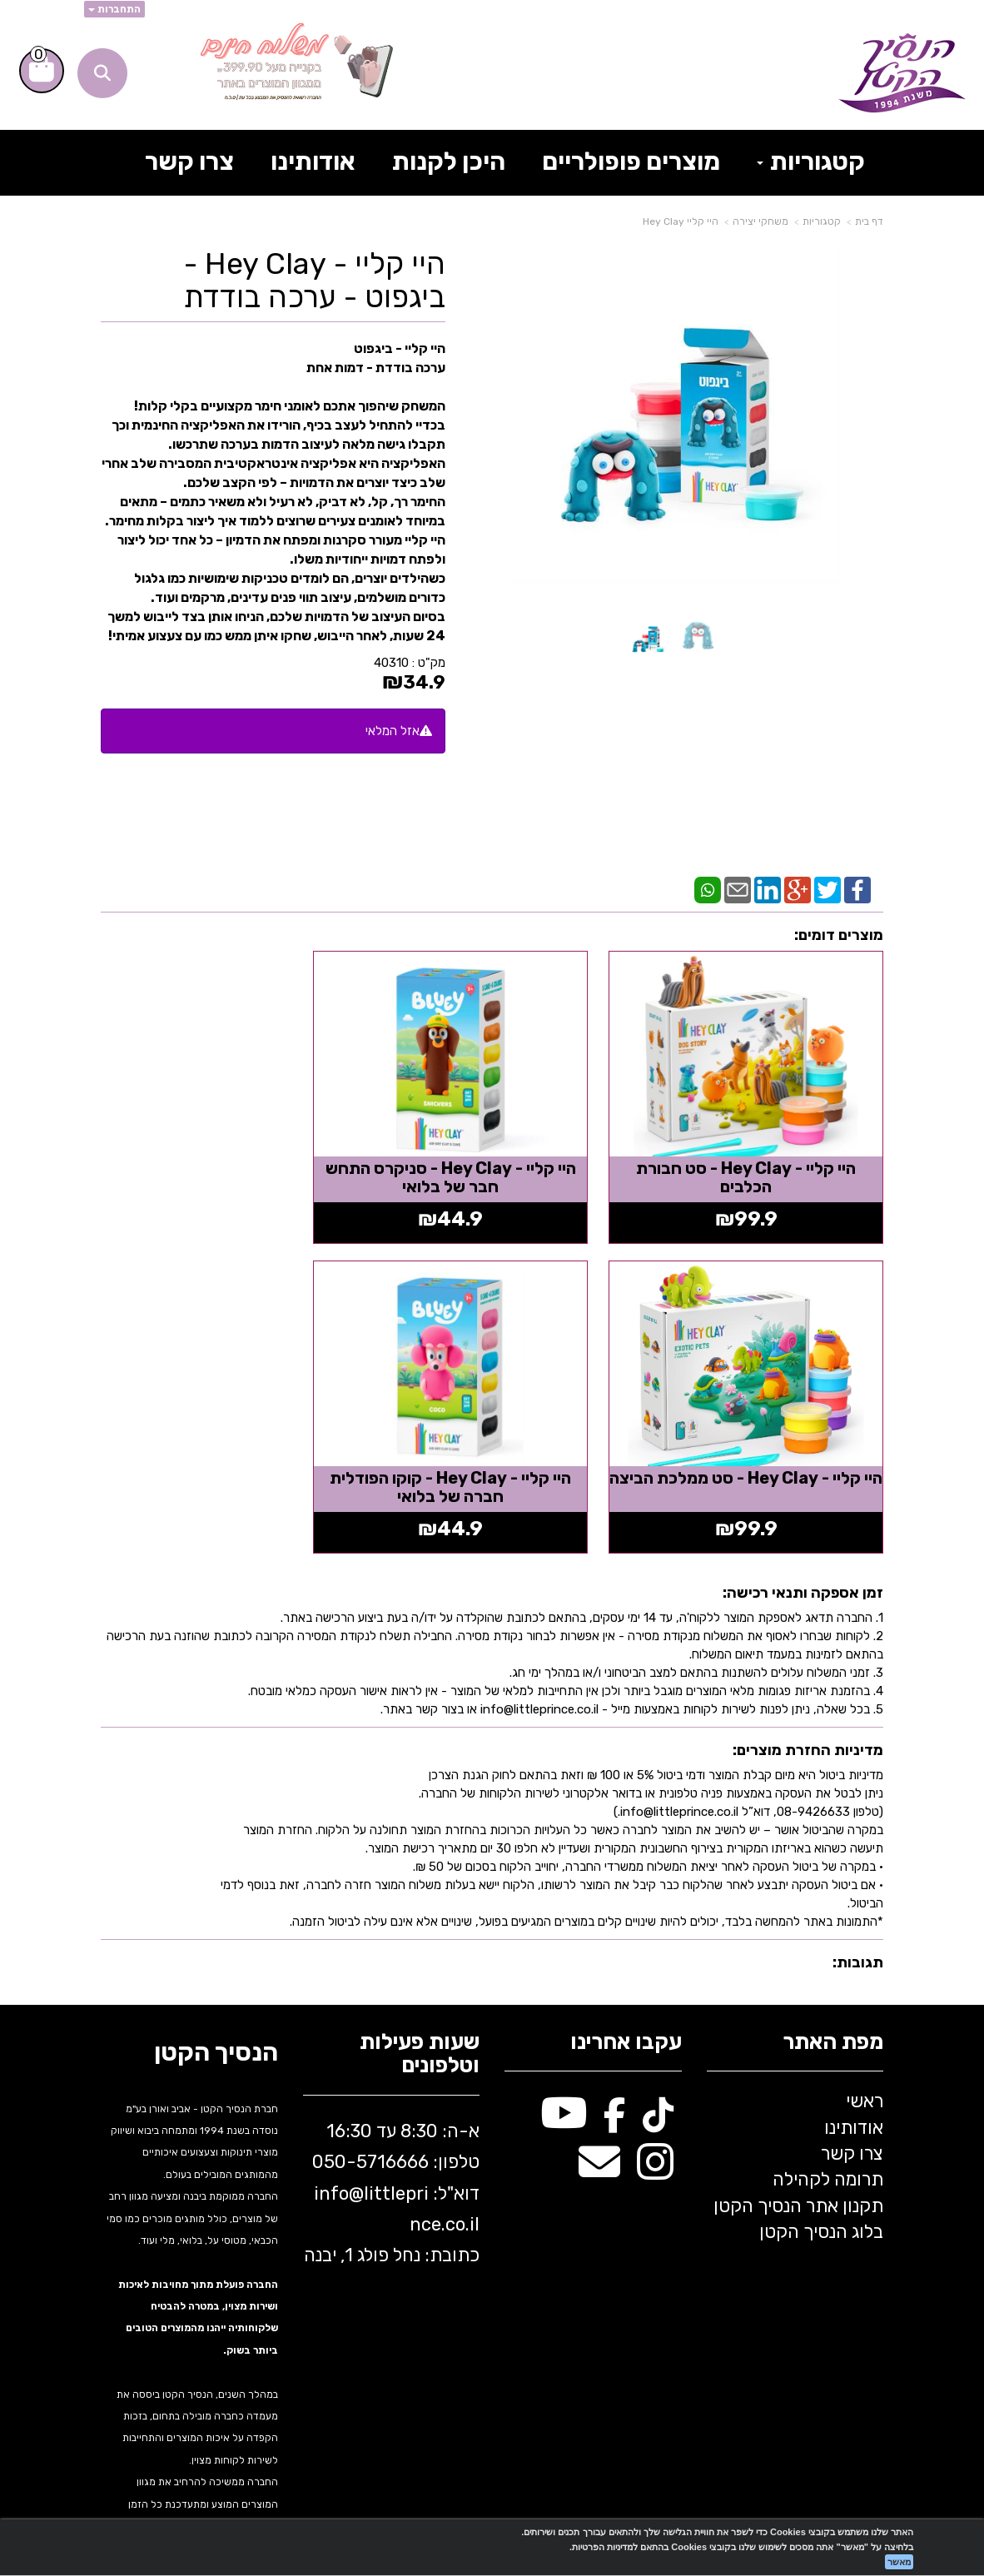 Image resolution: width=984 pixels, height=2576 pixels. Describe the element at coordinates (314, 280) in the screenshot. I see `היי קליי - Hey Clay - ביגפוט - ערכה בודדת` at that location.